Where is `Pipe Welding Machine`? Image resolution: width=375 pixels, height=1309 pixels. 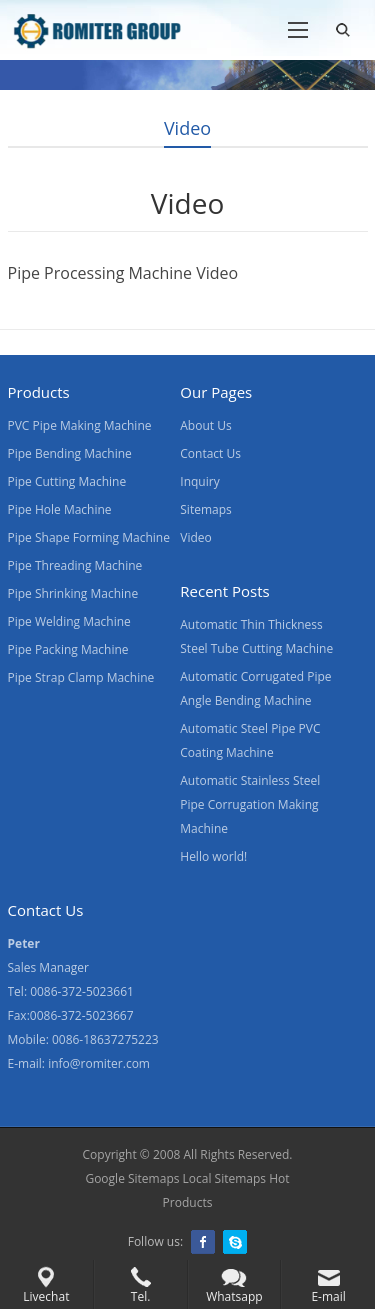
Pipe Welding Machine is located at coordinates (69, 621).